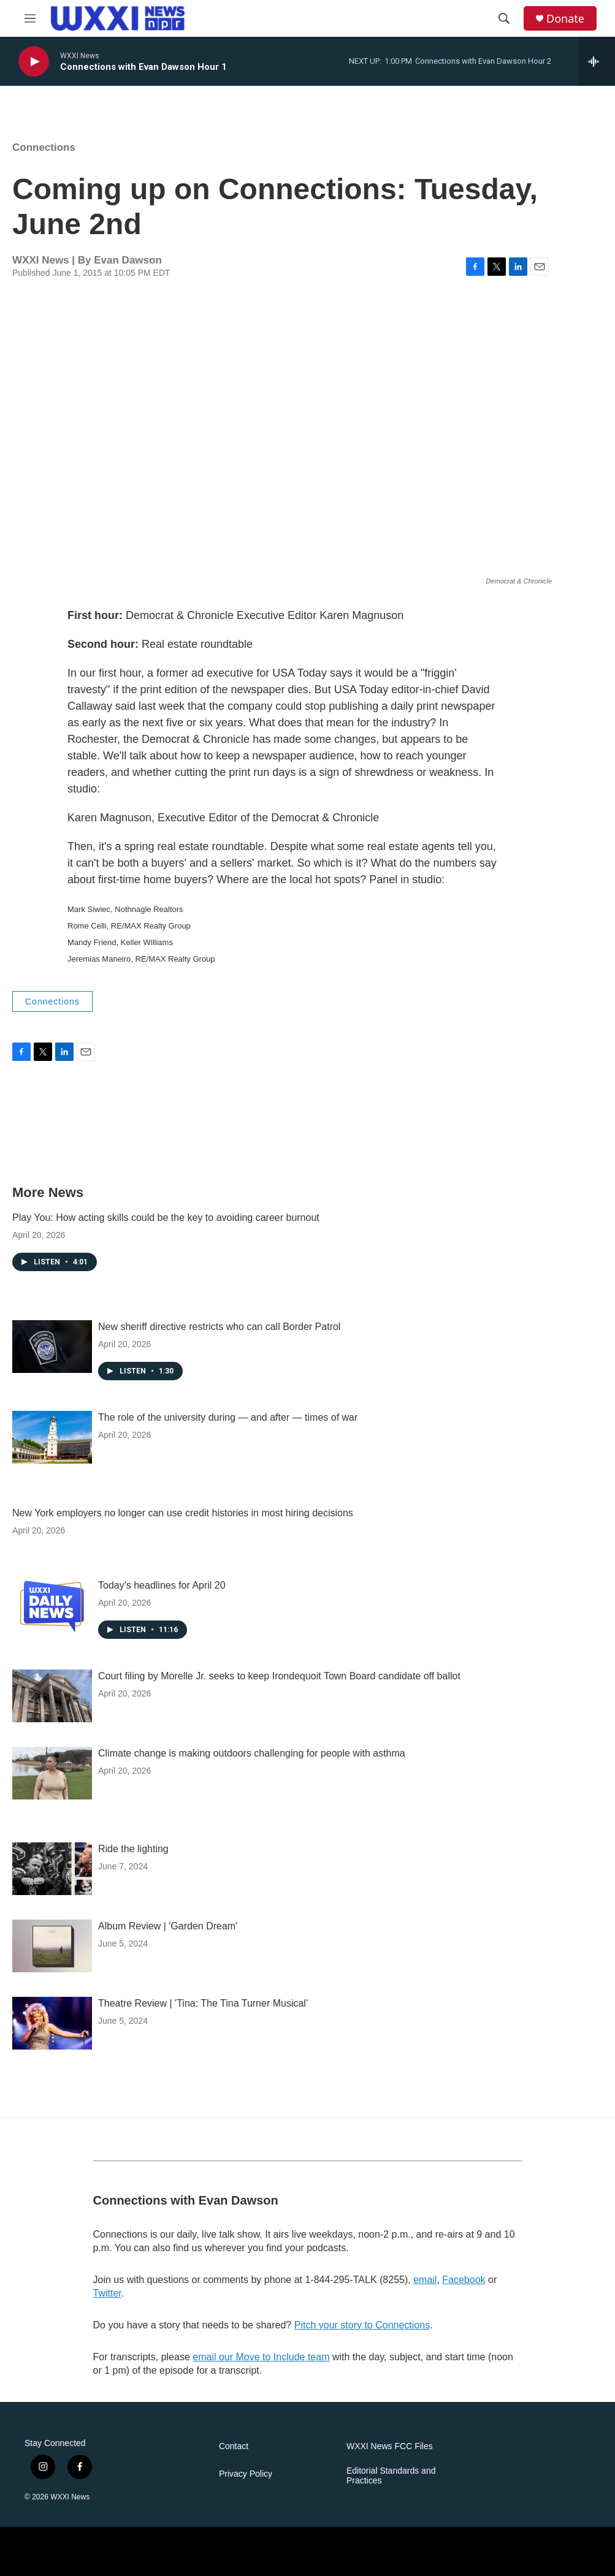 This screenshot has height=2576, width=615. Describe the element at coordinates (52, 1696) in the screenshot. I see `[Court filing by Morelle Jr. seeks to keep Irondequoit Town Board candidate off ballot]` at that location.